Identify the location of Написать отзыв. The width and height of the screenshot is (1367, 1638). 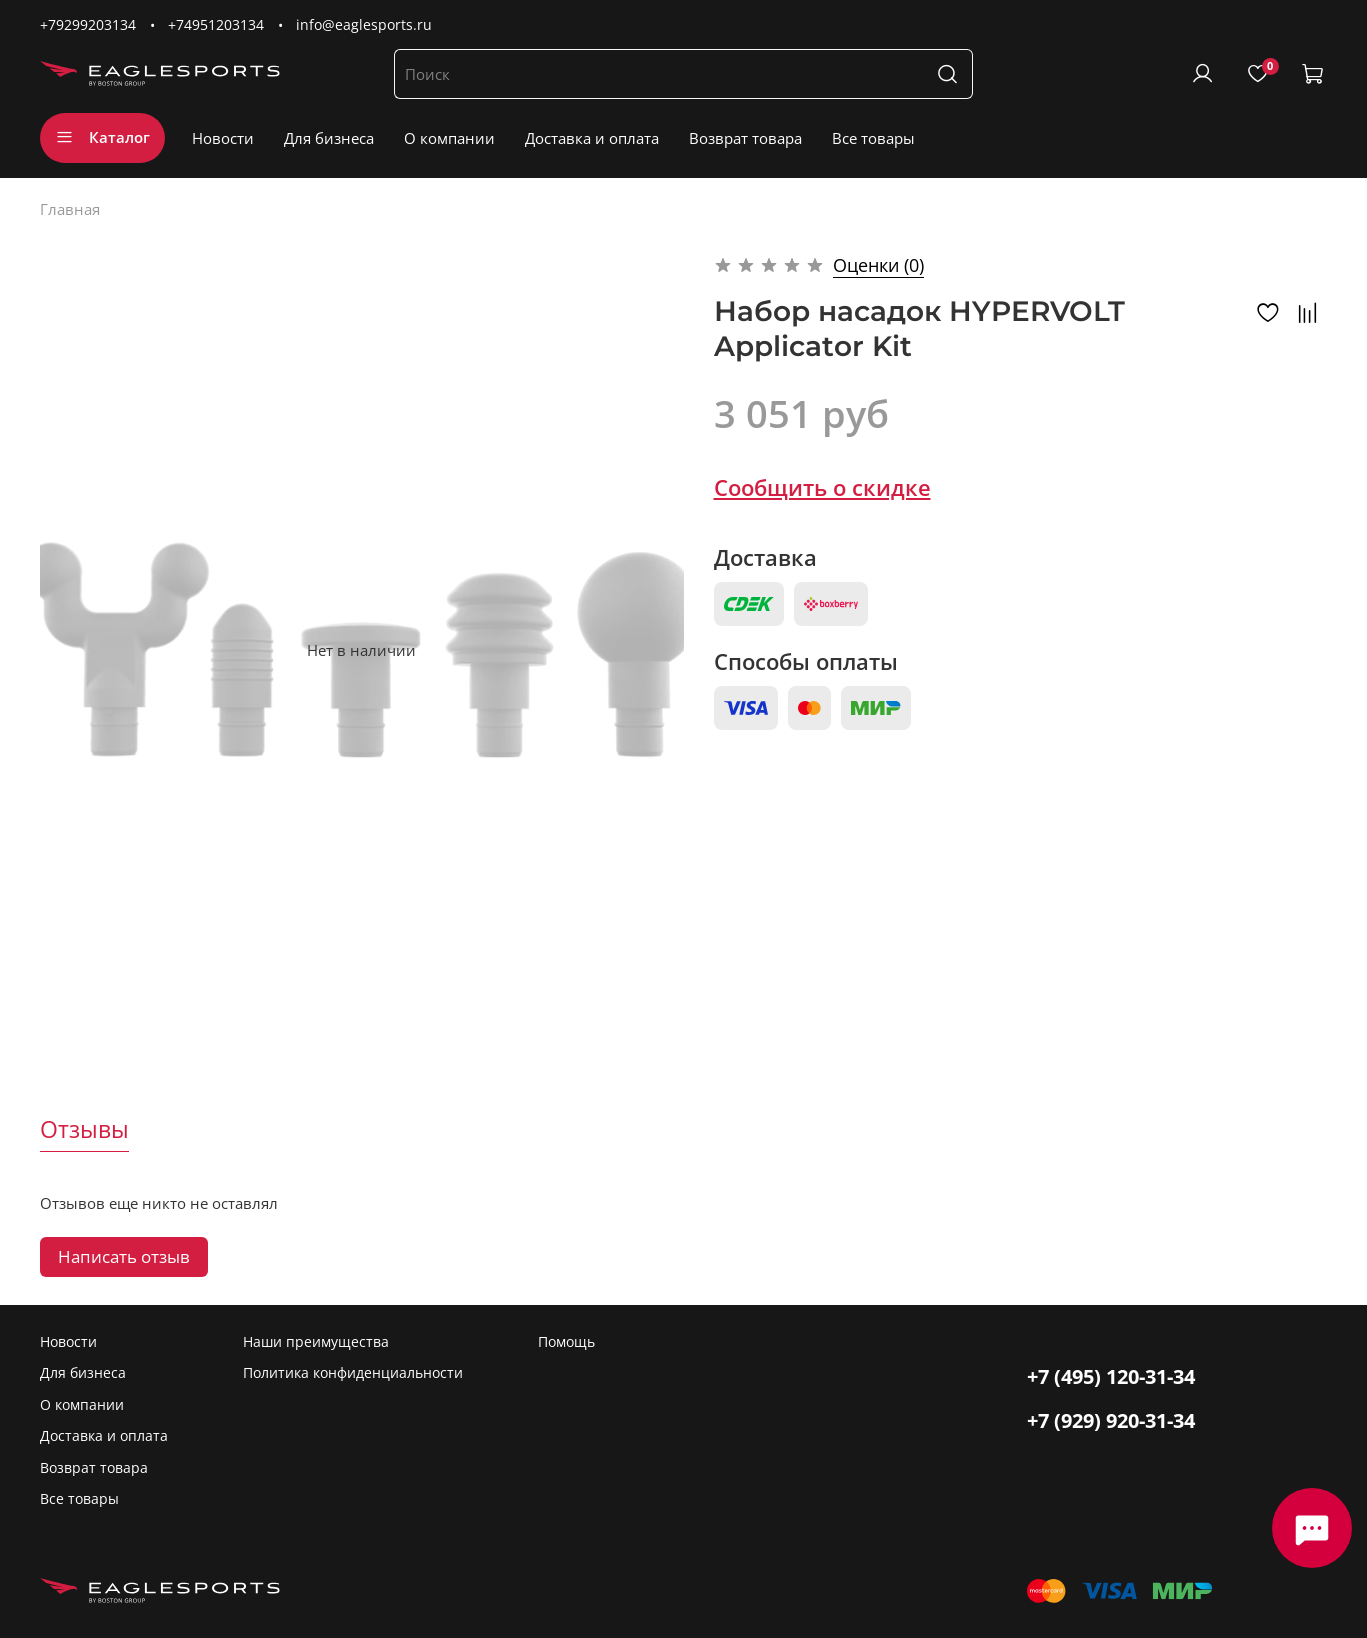
(124, 1256).